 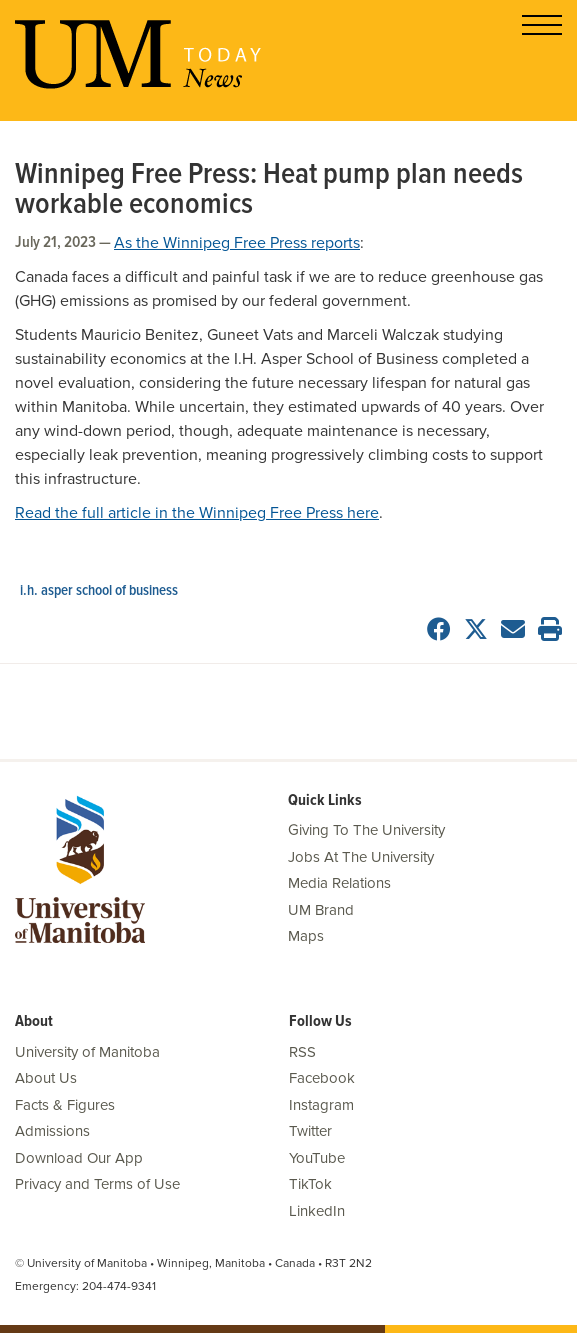 What do you see at coordinates (310, 1184) in the screenshot?
I see `TikTok` at bounding box center [310, 1184].